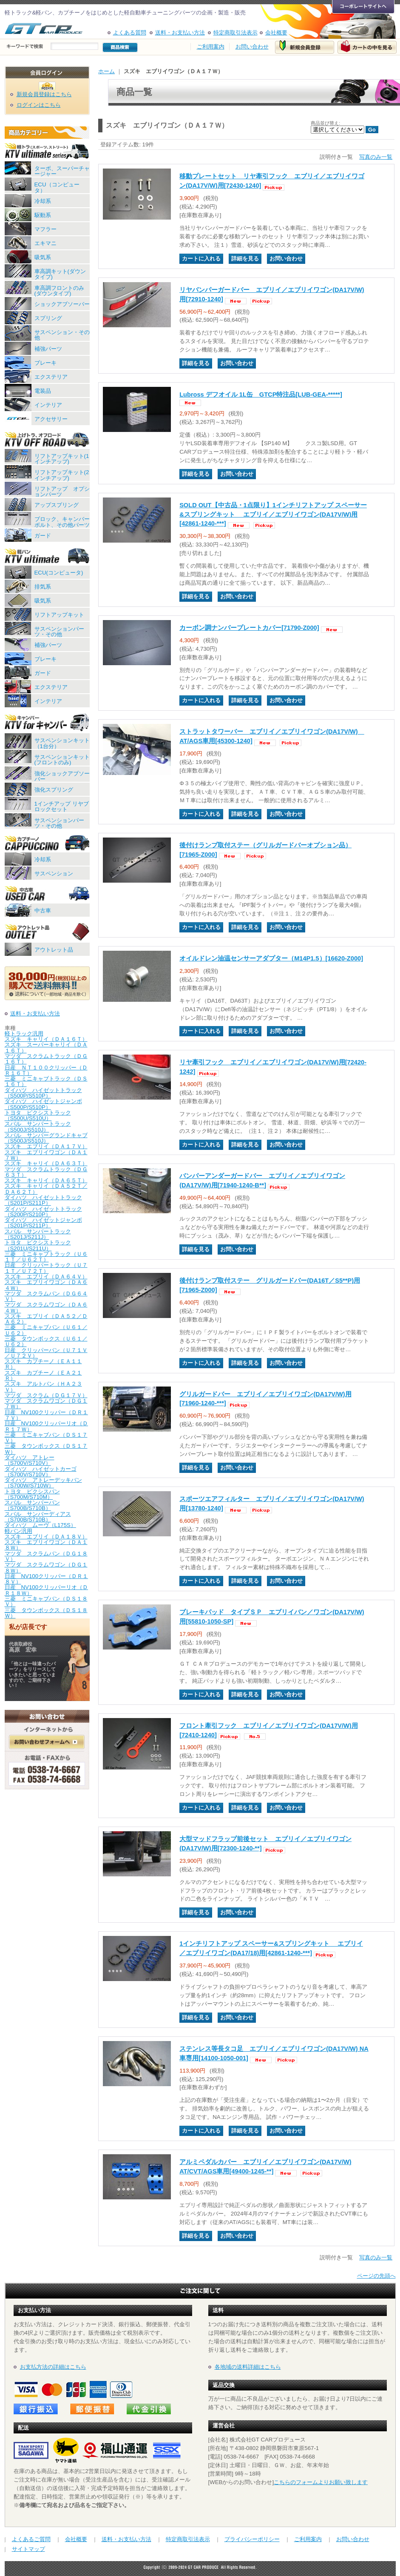 Image resolution: width=400 pixels, height=2576 pixels. Describe the element at coordinates (46, 1189) in the screenshot. I see `スズキ キャリイ（ＤＡ５２Ｔ／ＤＡ６２Ｔ）` at that location.